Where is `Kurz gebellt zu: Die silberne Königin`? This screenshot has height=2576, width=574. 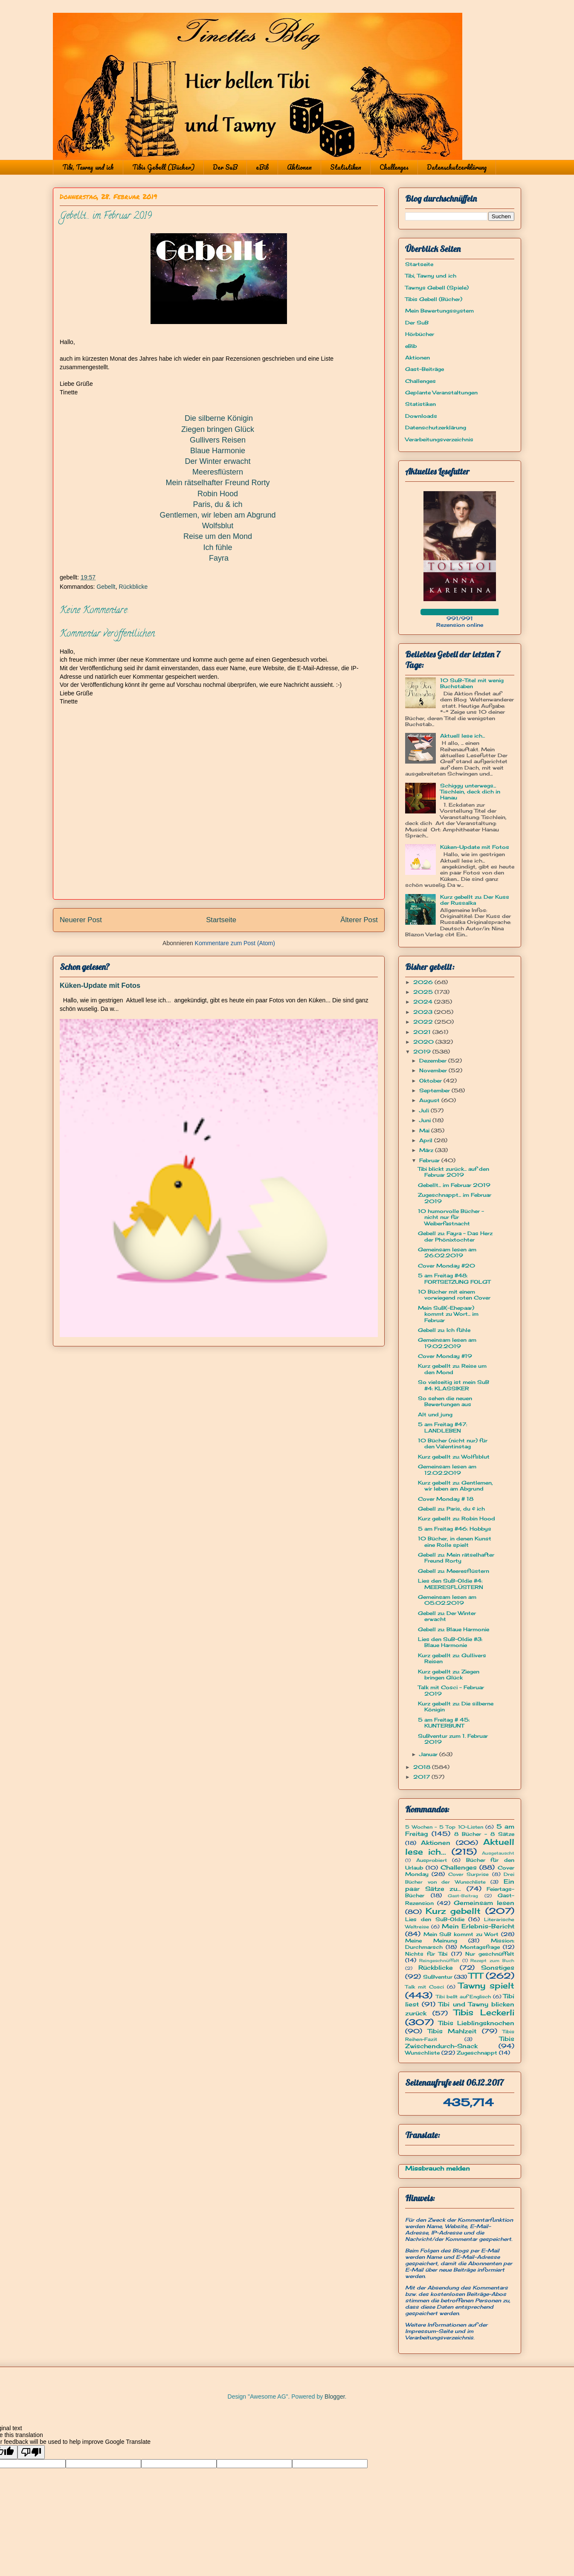
Kurz gebellt zu: Die silberne Königin is located at coordinates (455, 1706).